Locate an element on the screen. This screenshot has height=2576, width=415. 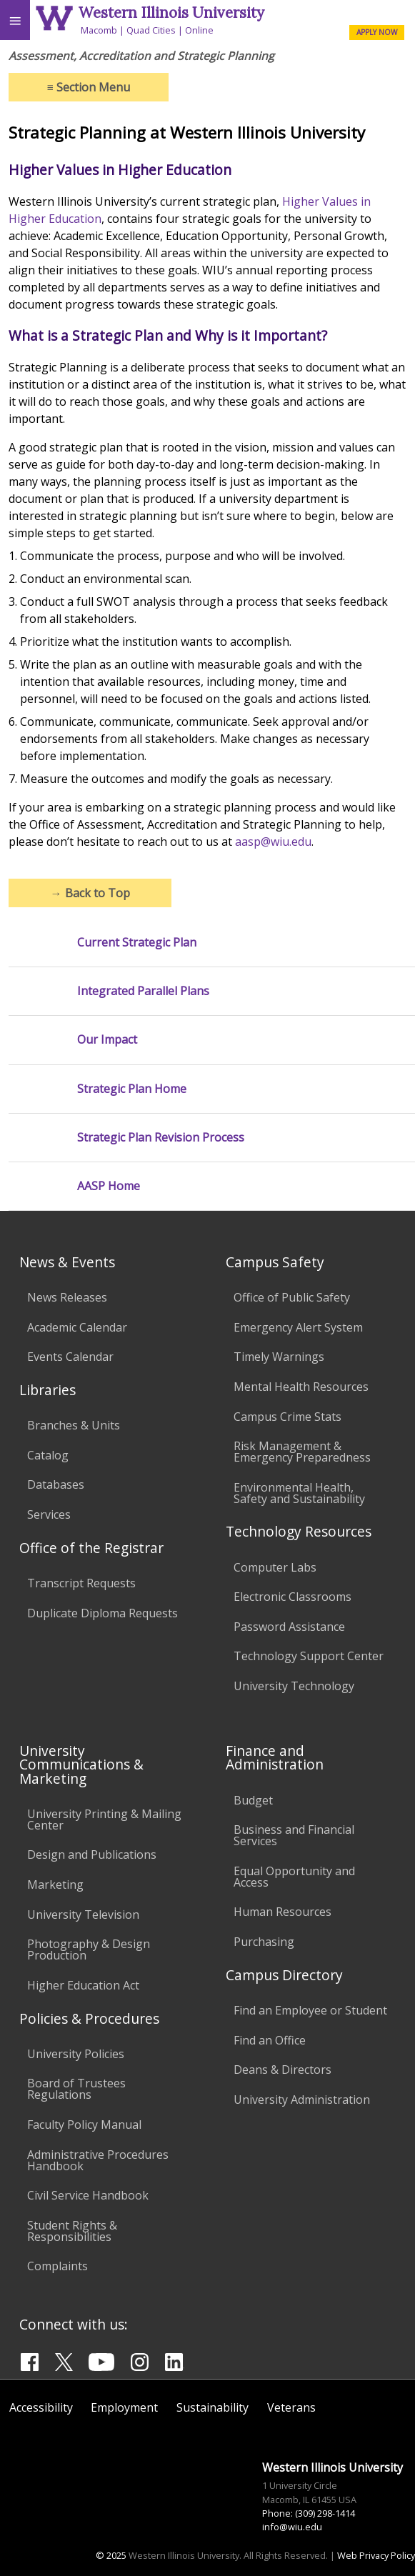
Western Illinois University is located at coordinates (171, 12).